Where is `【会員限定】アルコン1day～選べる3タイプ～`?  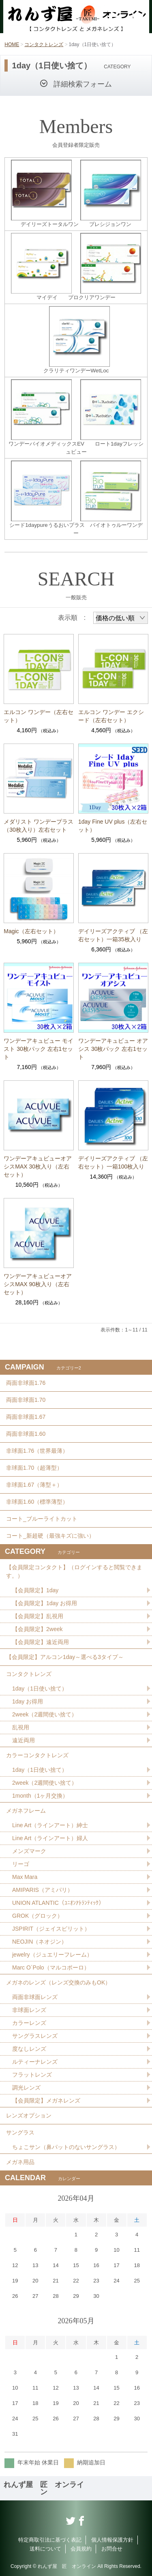
【会員限定】アルコン1day～選べる3タイプ～ is located at coordinates (65, 1657).